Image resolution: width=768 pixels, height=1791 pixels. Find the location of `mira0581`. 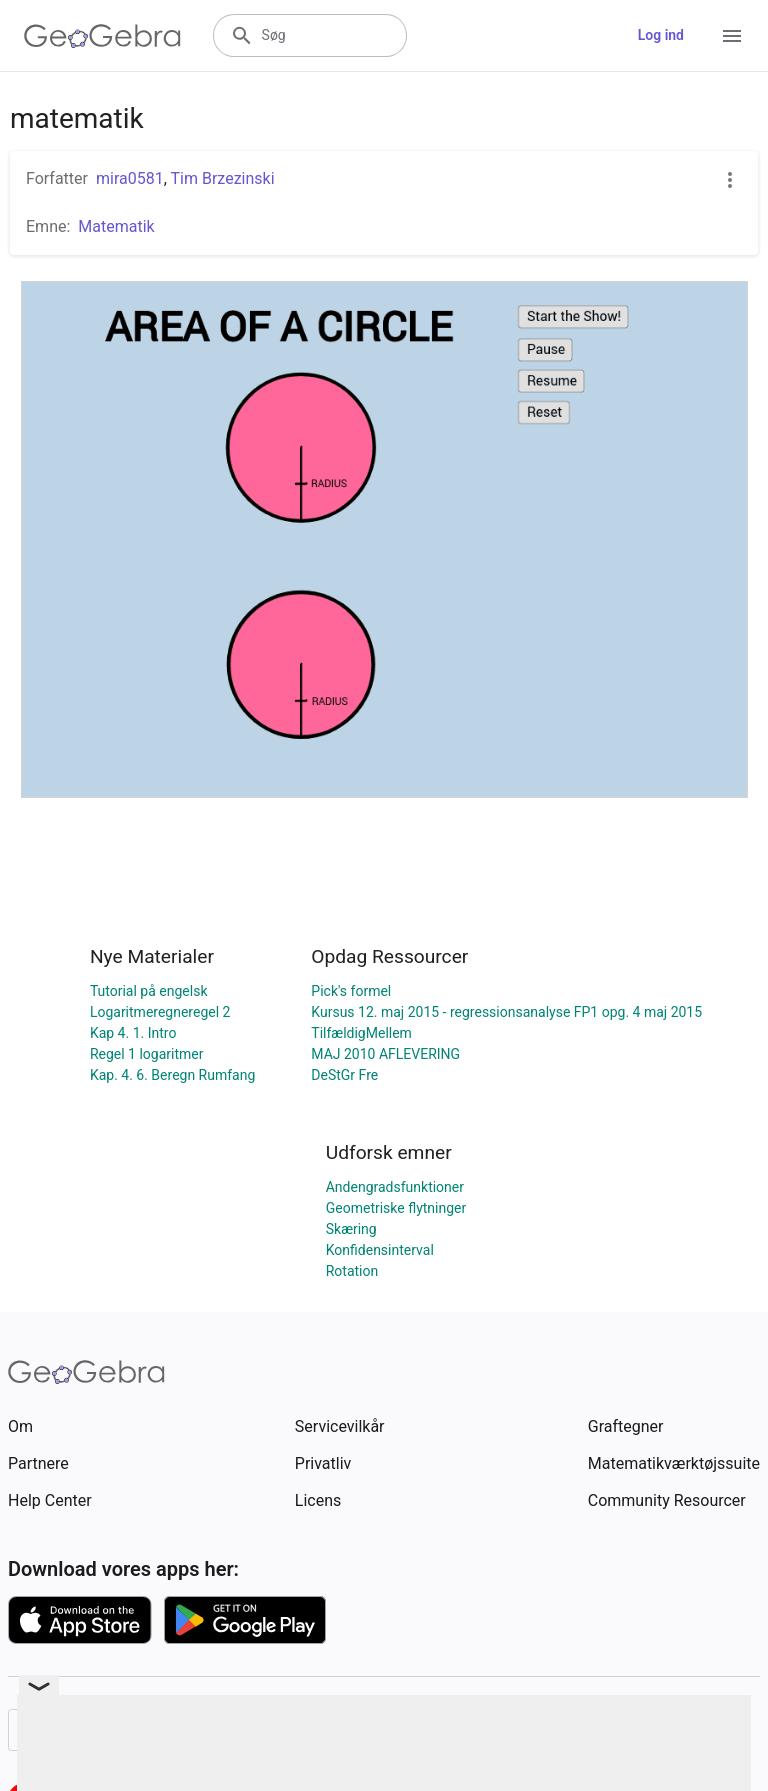

mira0581 is located at coordinates (130, 178).